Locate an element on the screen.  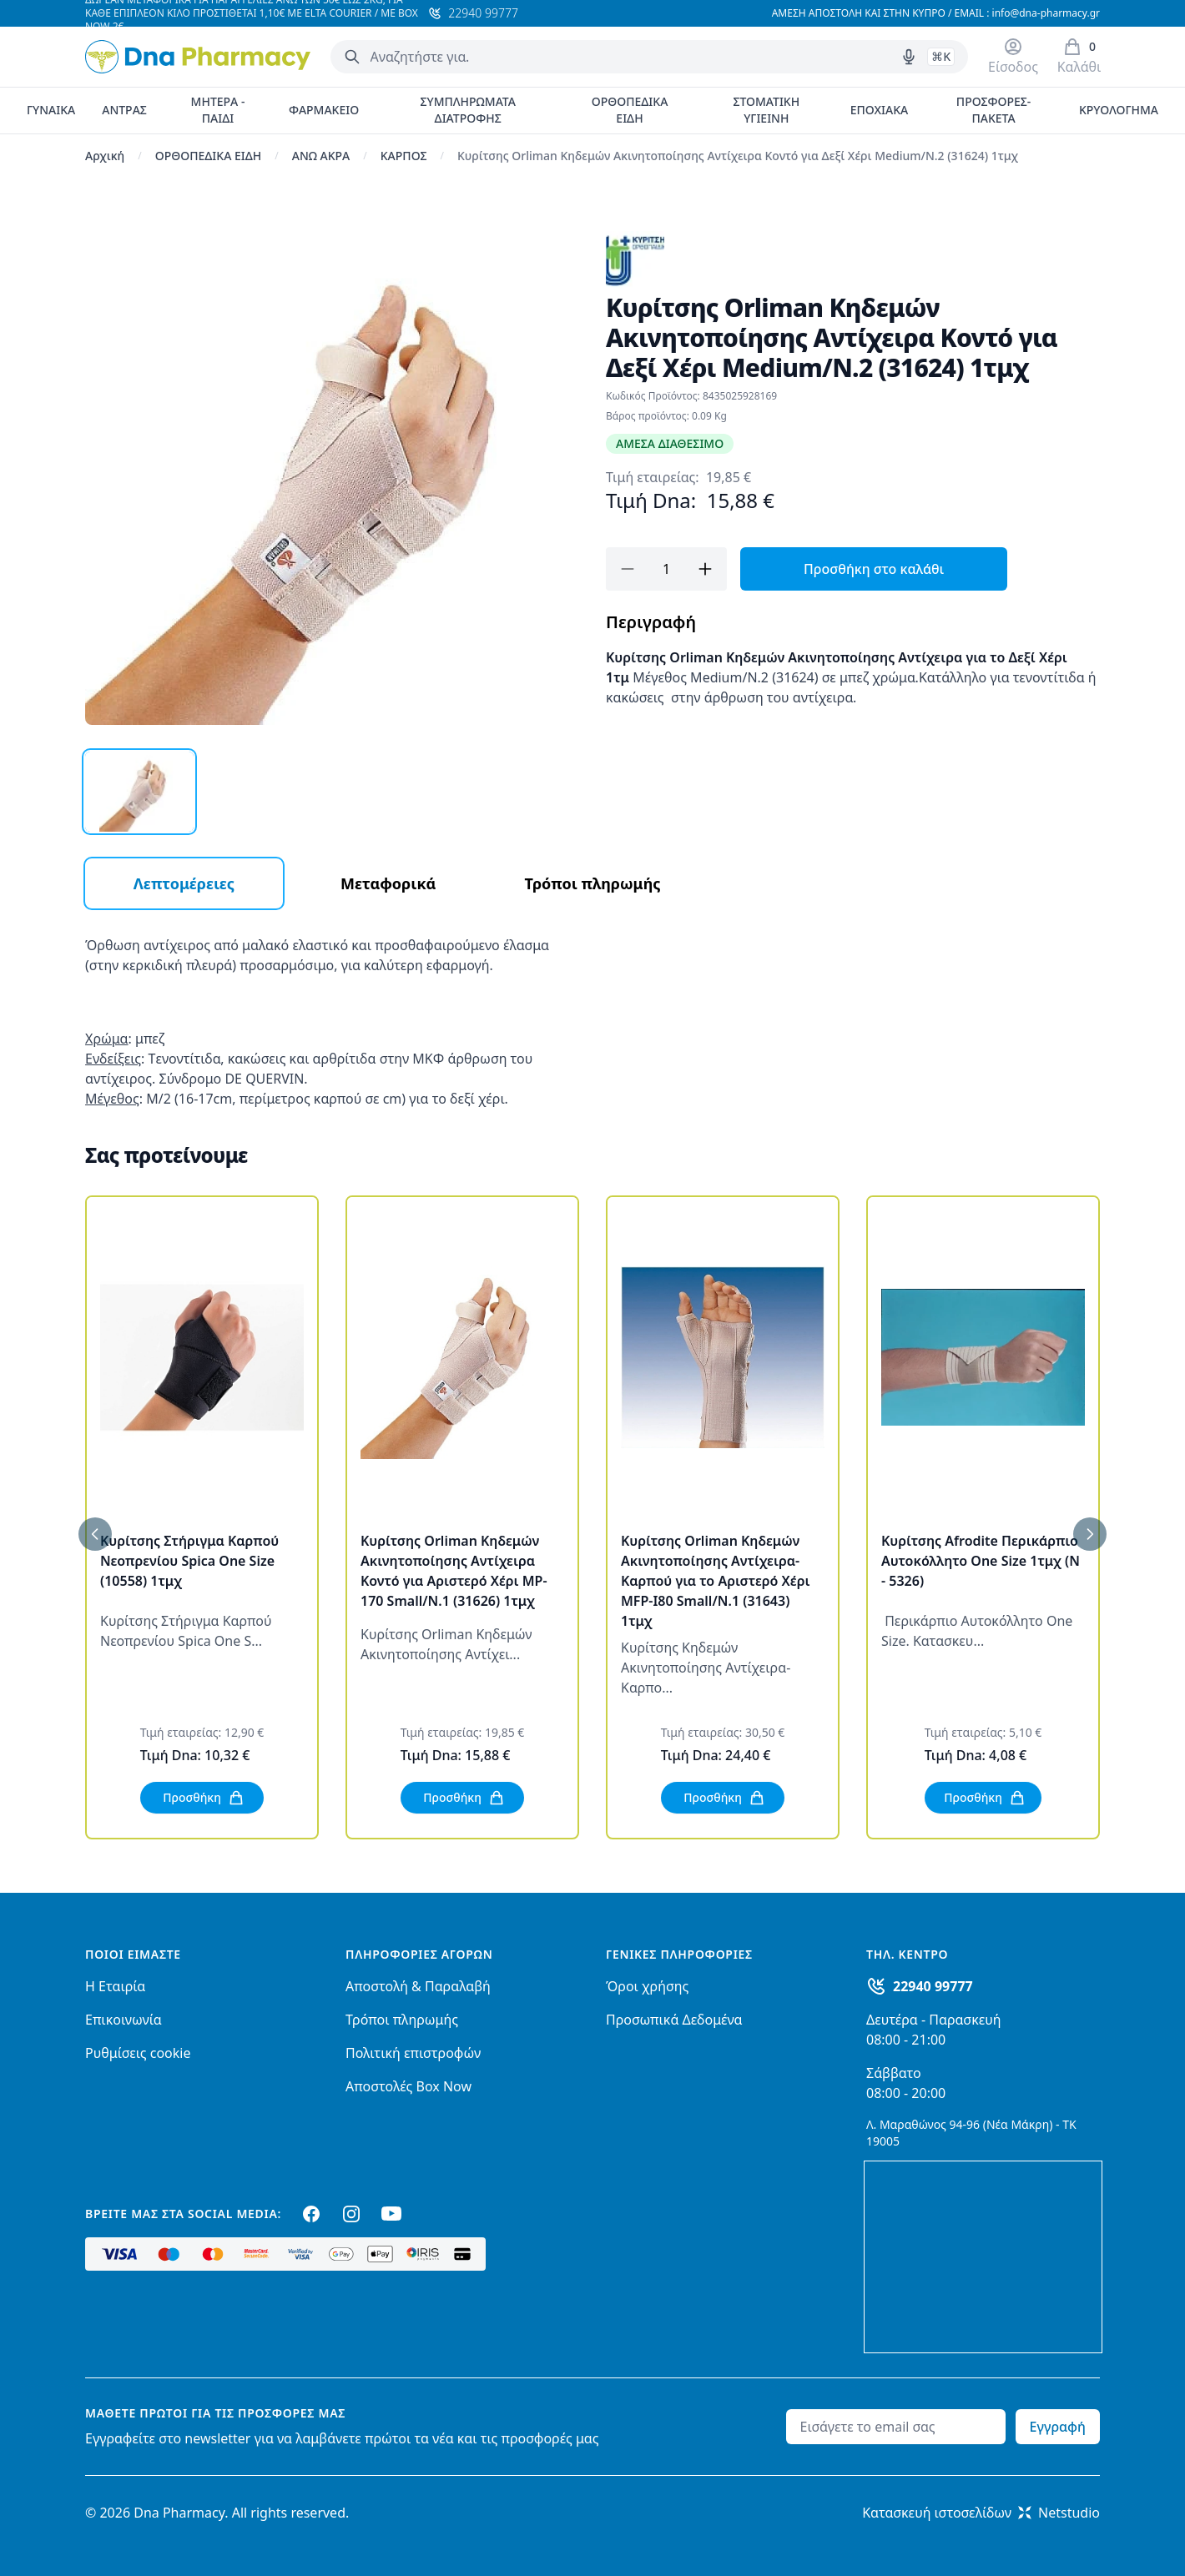
ΚΡΥΟΛΟΓΗΜΑ is located at coordinates (1118, 110).